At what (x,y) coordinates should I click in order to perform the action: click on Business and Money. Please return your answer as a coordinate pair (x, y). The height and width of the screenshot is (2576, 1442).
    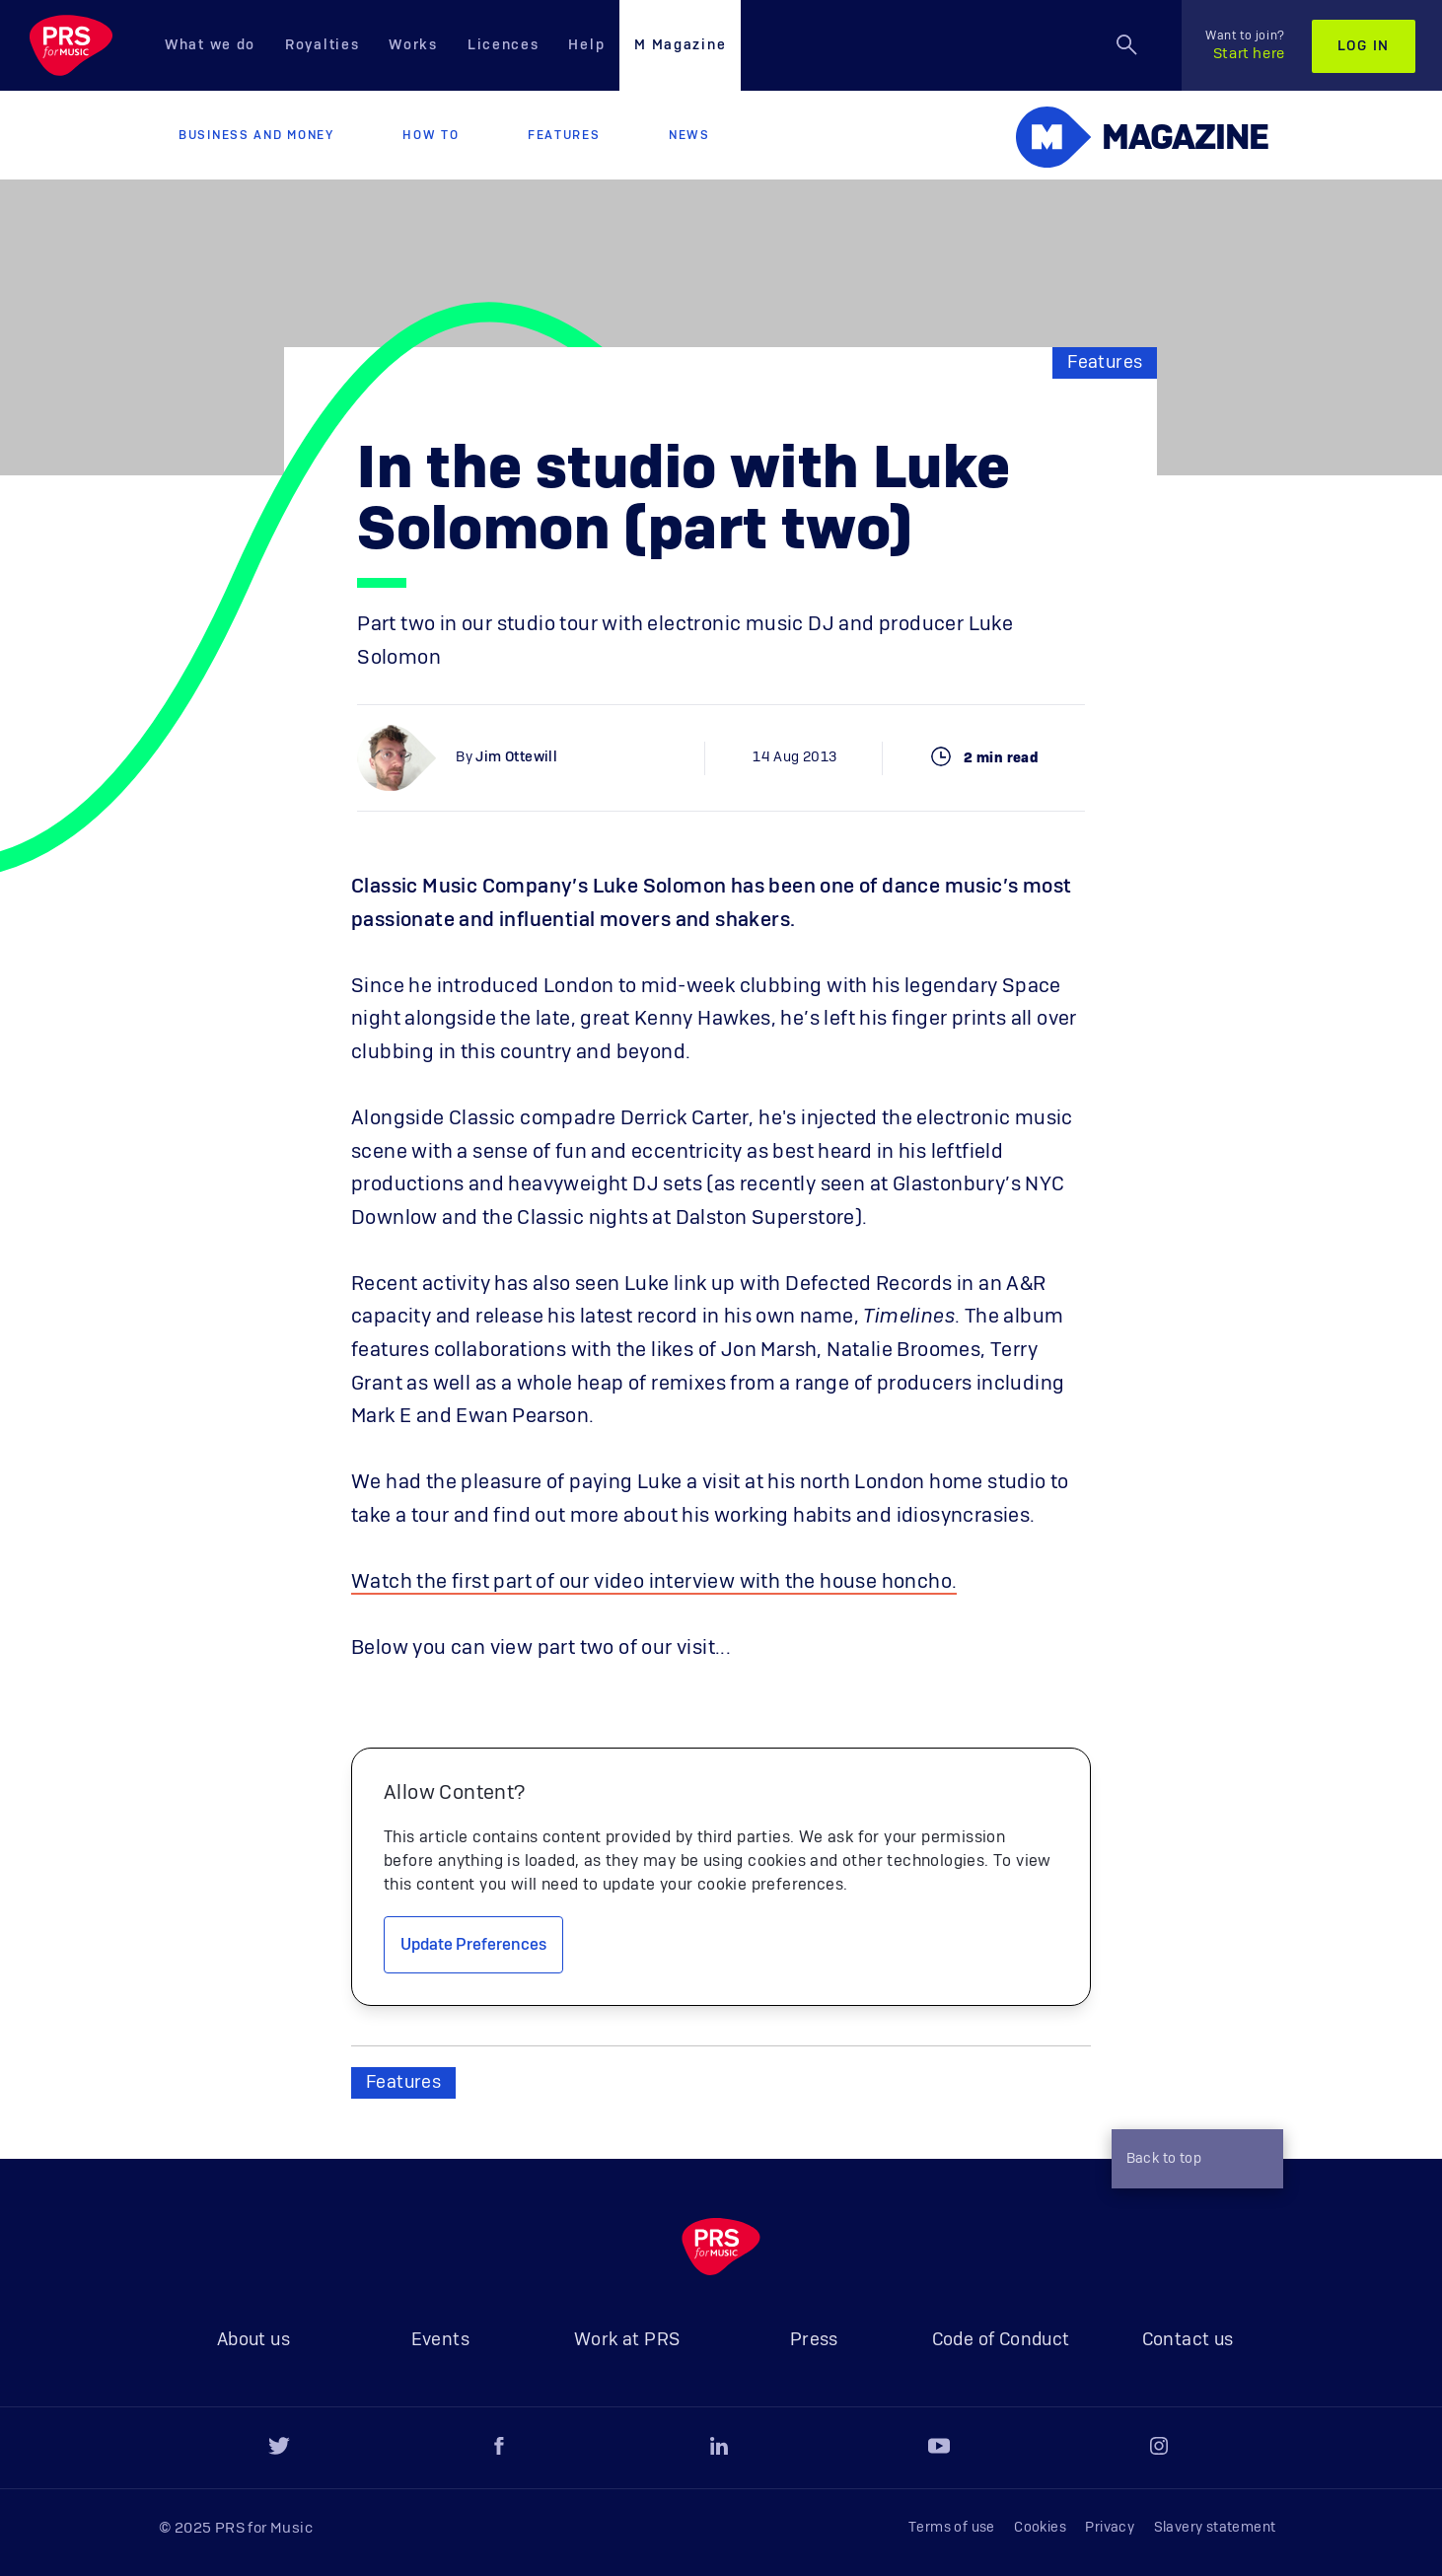
    Looking at the image, I should click on (256, 135).